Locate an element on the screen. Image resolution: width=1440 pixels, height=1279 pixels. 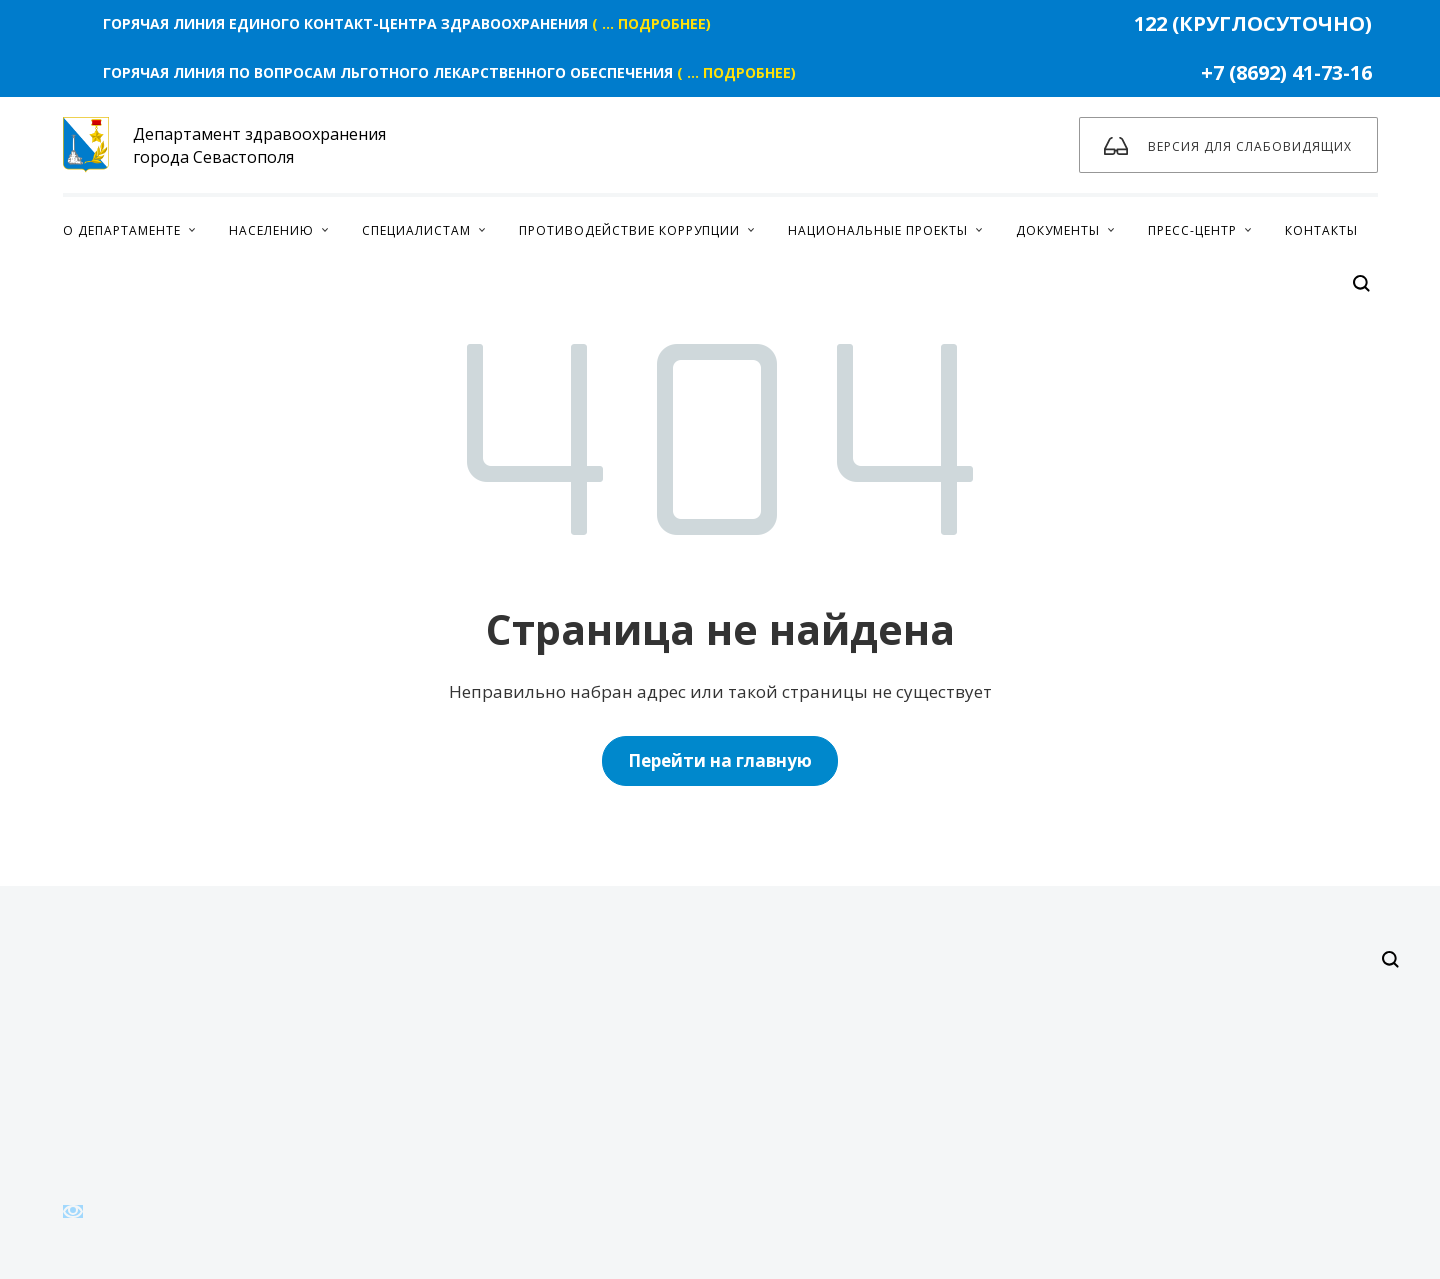
О Департаменте is located at coordinates (122, 230).